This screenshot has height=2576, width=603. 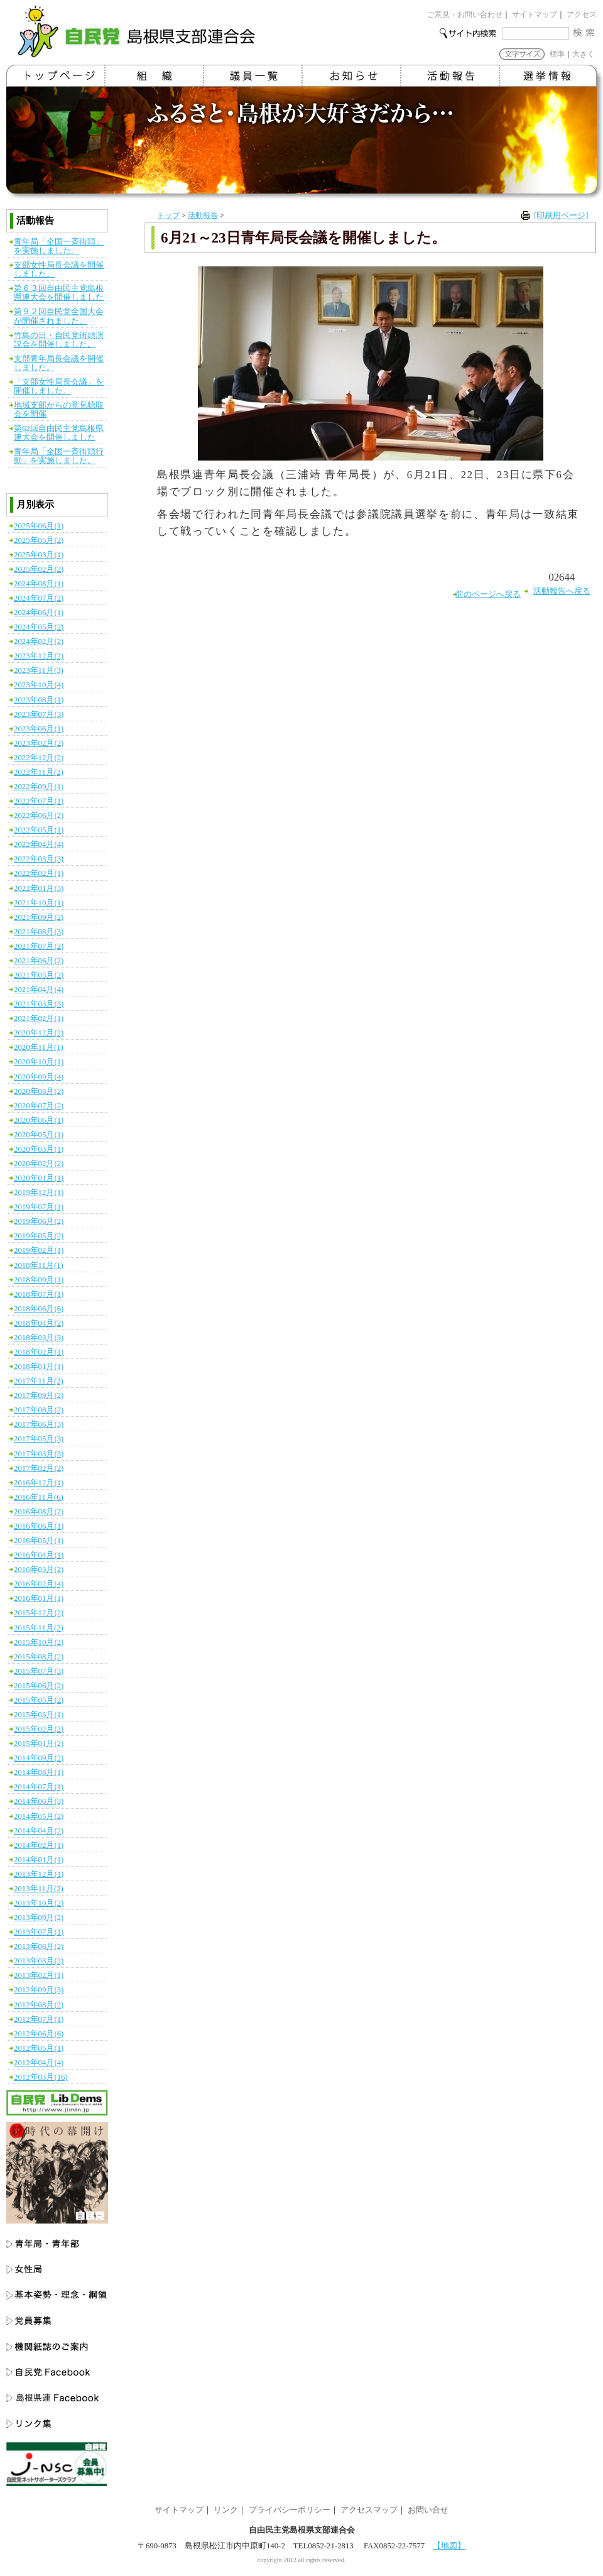 I want to click on 2014年04月(2), so click(x=38, y=1830).